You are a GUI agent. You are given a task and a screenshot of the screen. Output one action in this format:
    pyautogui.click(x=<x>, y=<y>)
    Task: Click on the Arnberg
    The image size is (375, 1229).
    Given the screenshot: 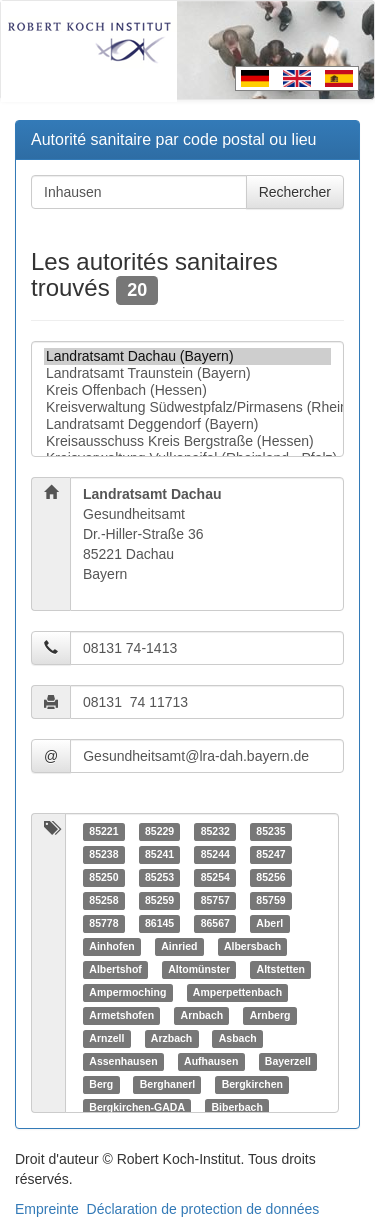 What is the action you would take?
    pyautogui.click(x=270, y=1015)
    